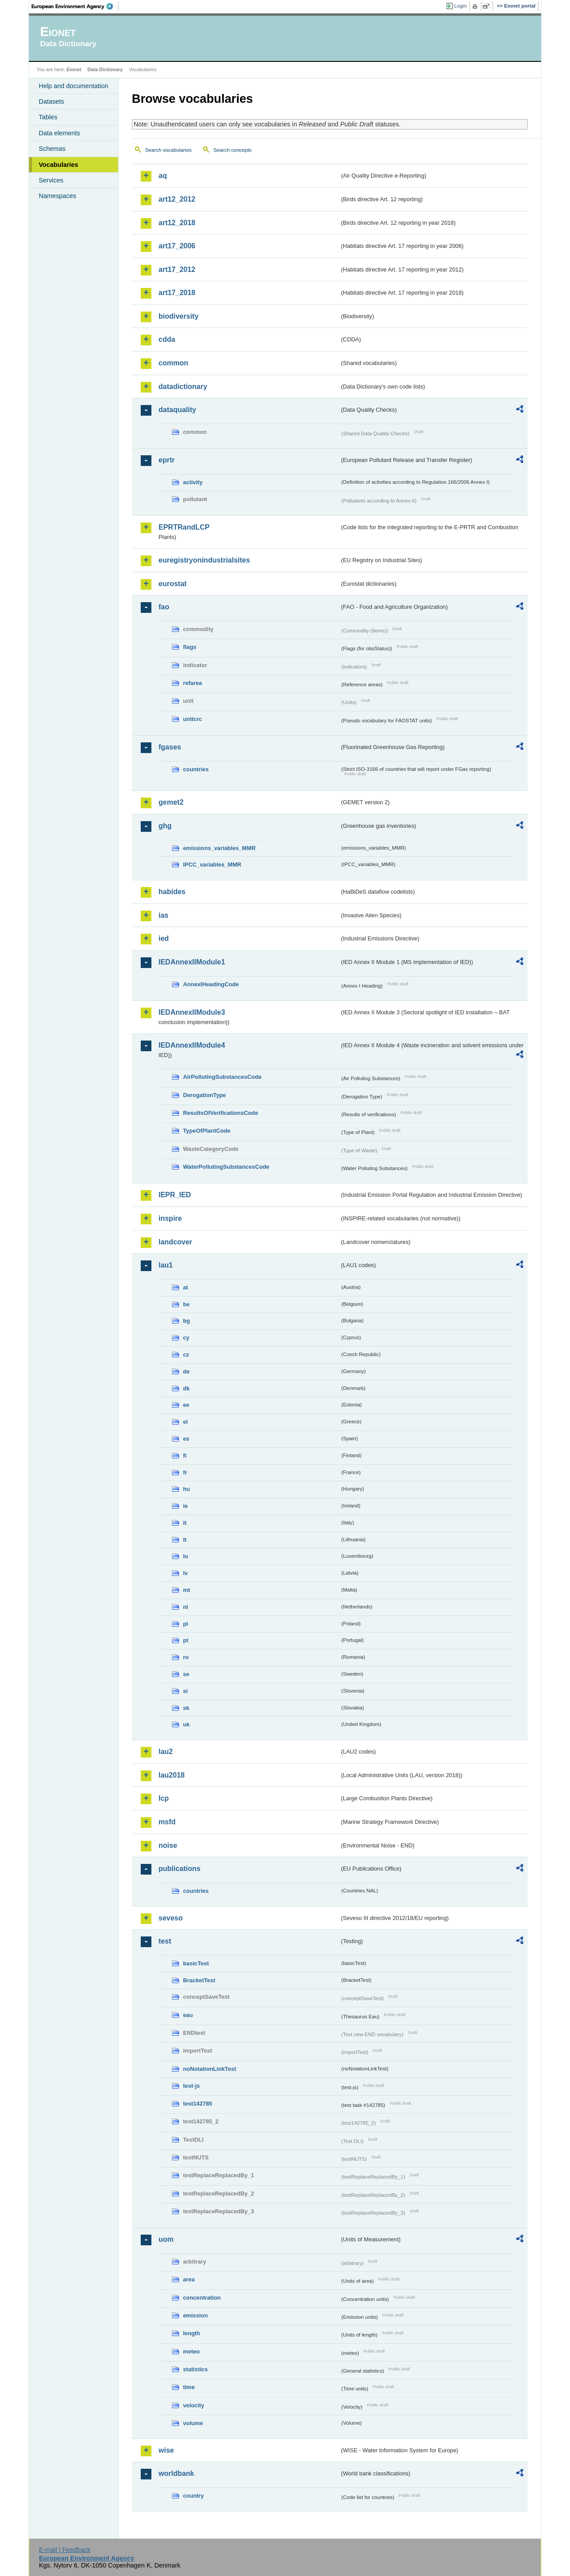 Image resolution: width=570 pixels, height=2576 pixels. Describe the element at coordinates (168, 1845) in the screenshot. I see `noise` at that location.